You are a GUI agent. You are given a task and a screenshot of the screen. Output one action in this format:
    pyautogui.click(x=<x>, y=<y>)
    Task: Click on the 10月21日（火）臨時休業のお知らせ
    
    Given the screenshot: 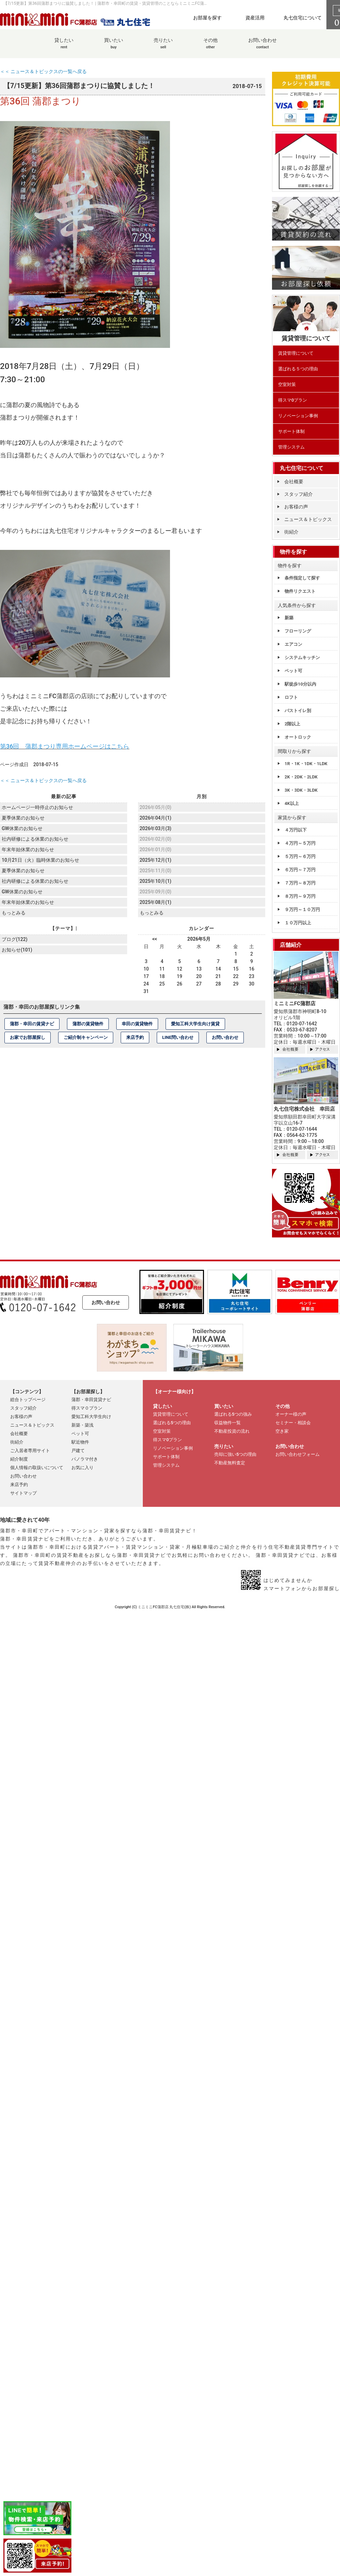 What is the action you would take?
    pyautogui.click(x=40, y=859)
    